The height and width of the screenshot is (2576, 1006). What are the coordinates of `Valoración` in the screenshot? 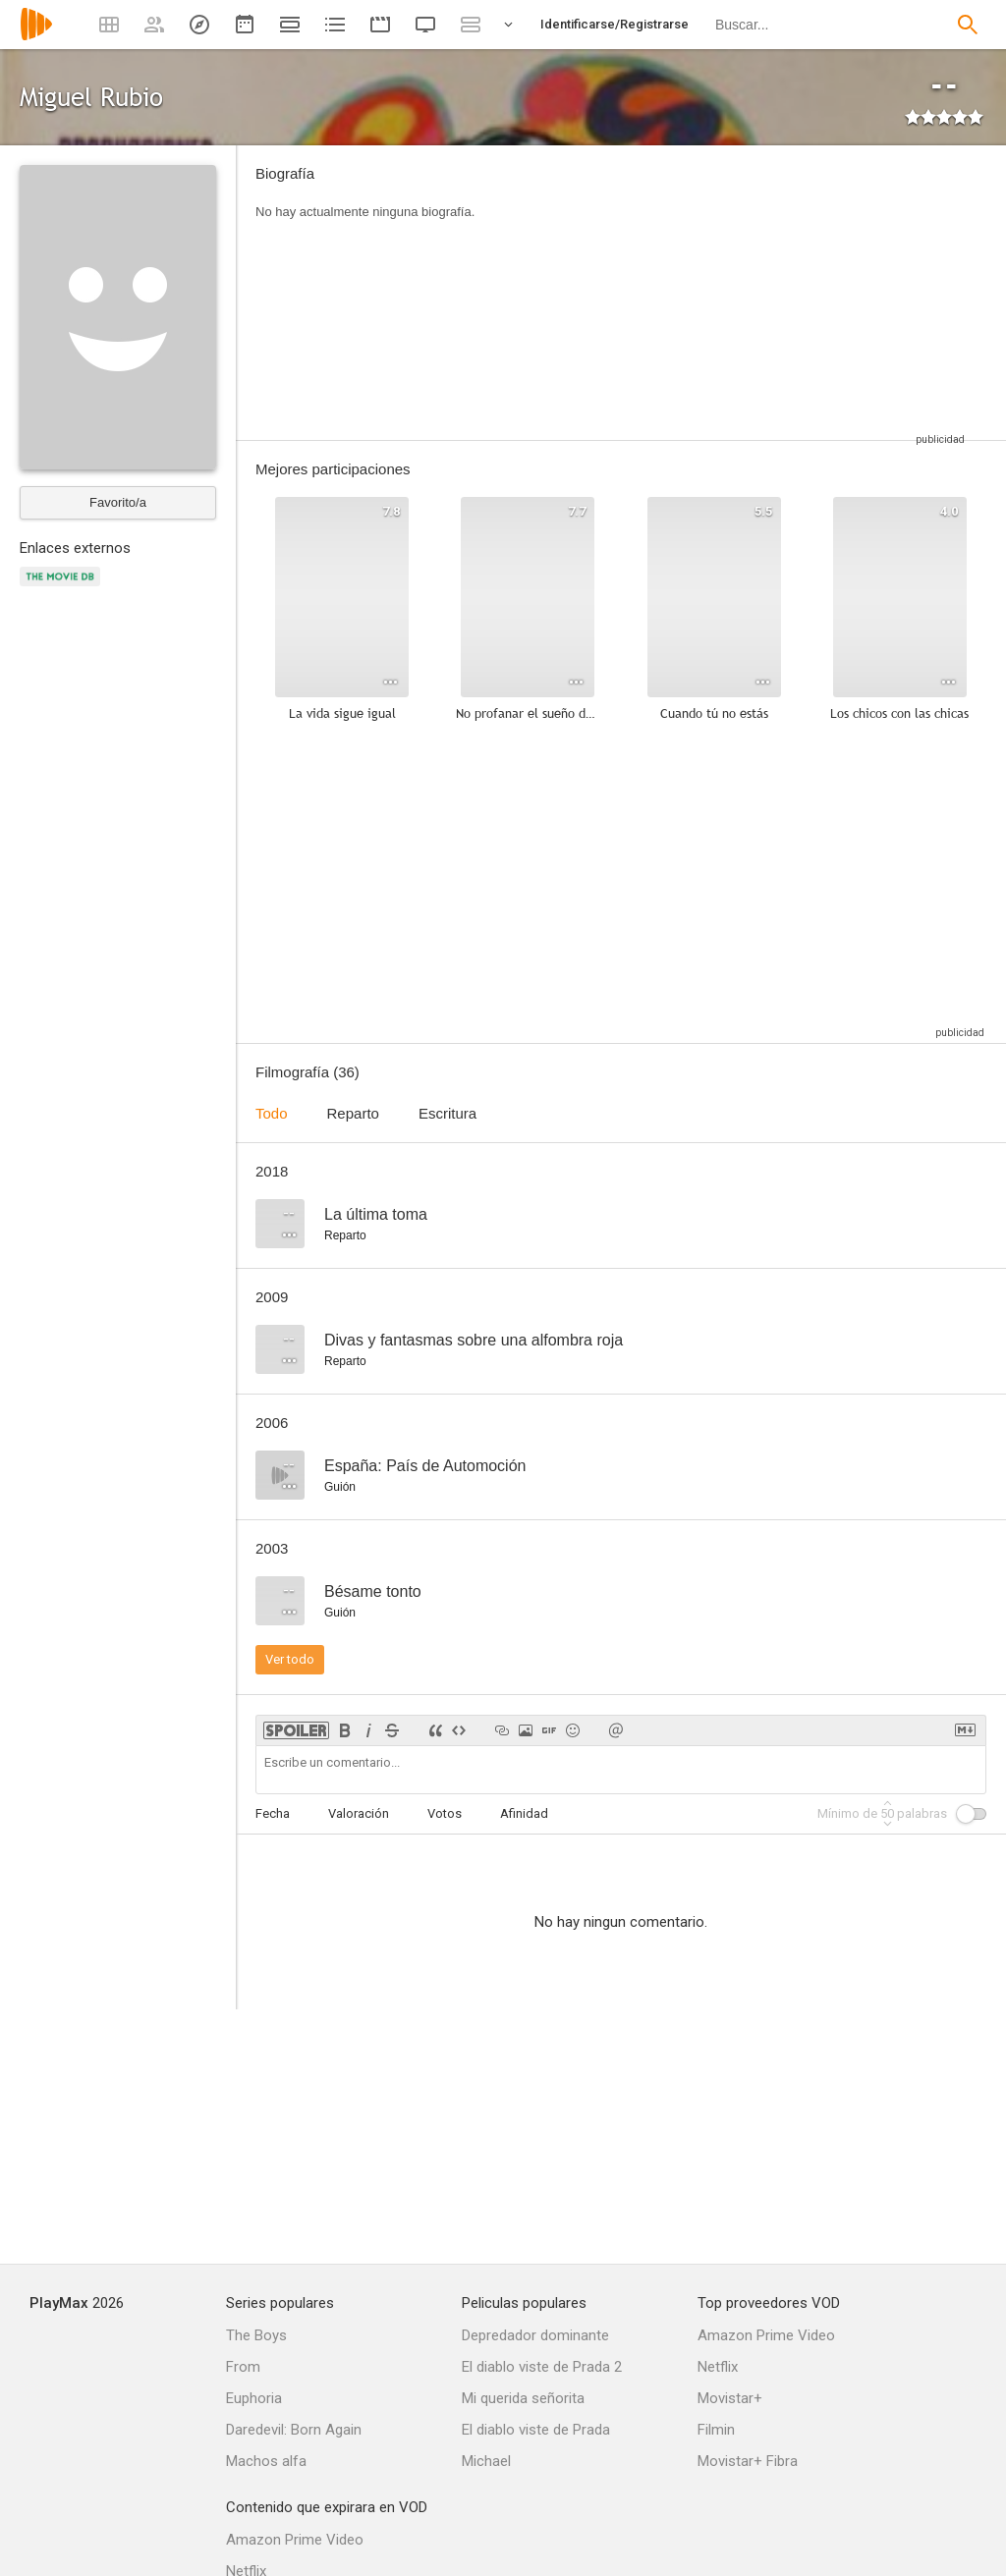 It's located at (358, 1813).